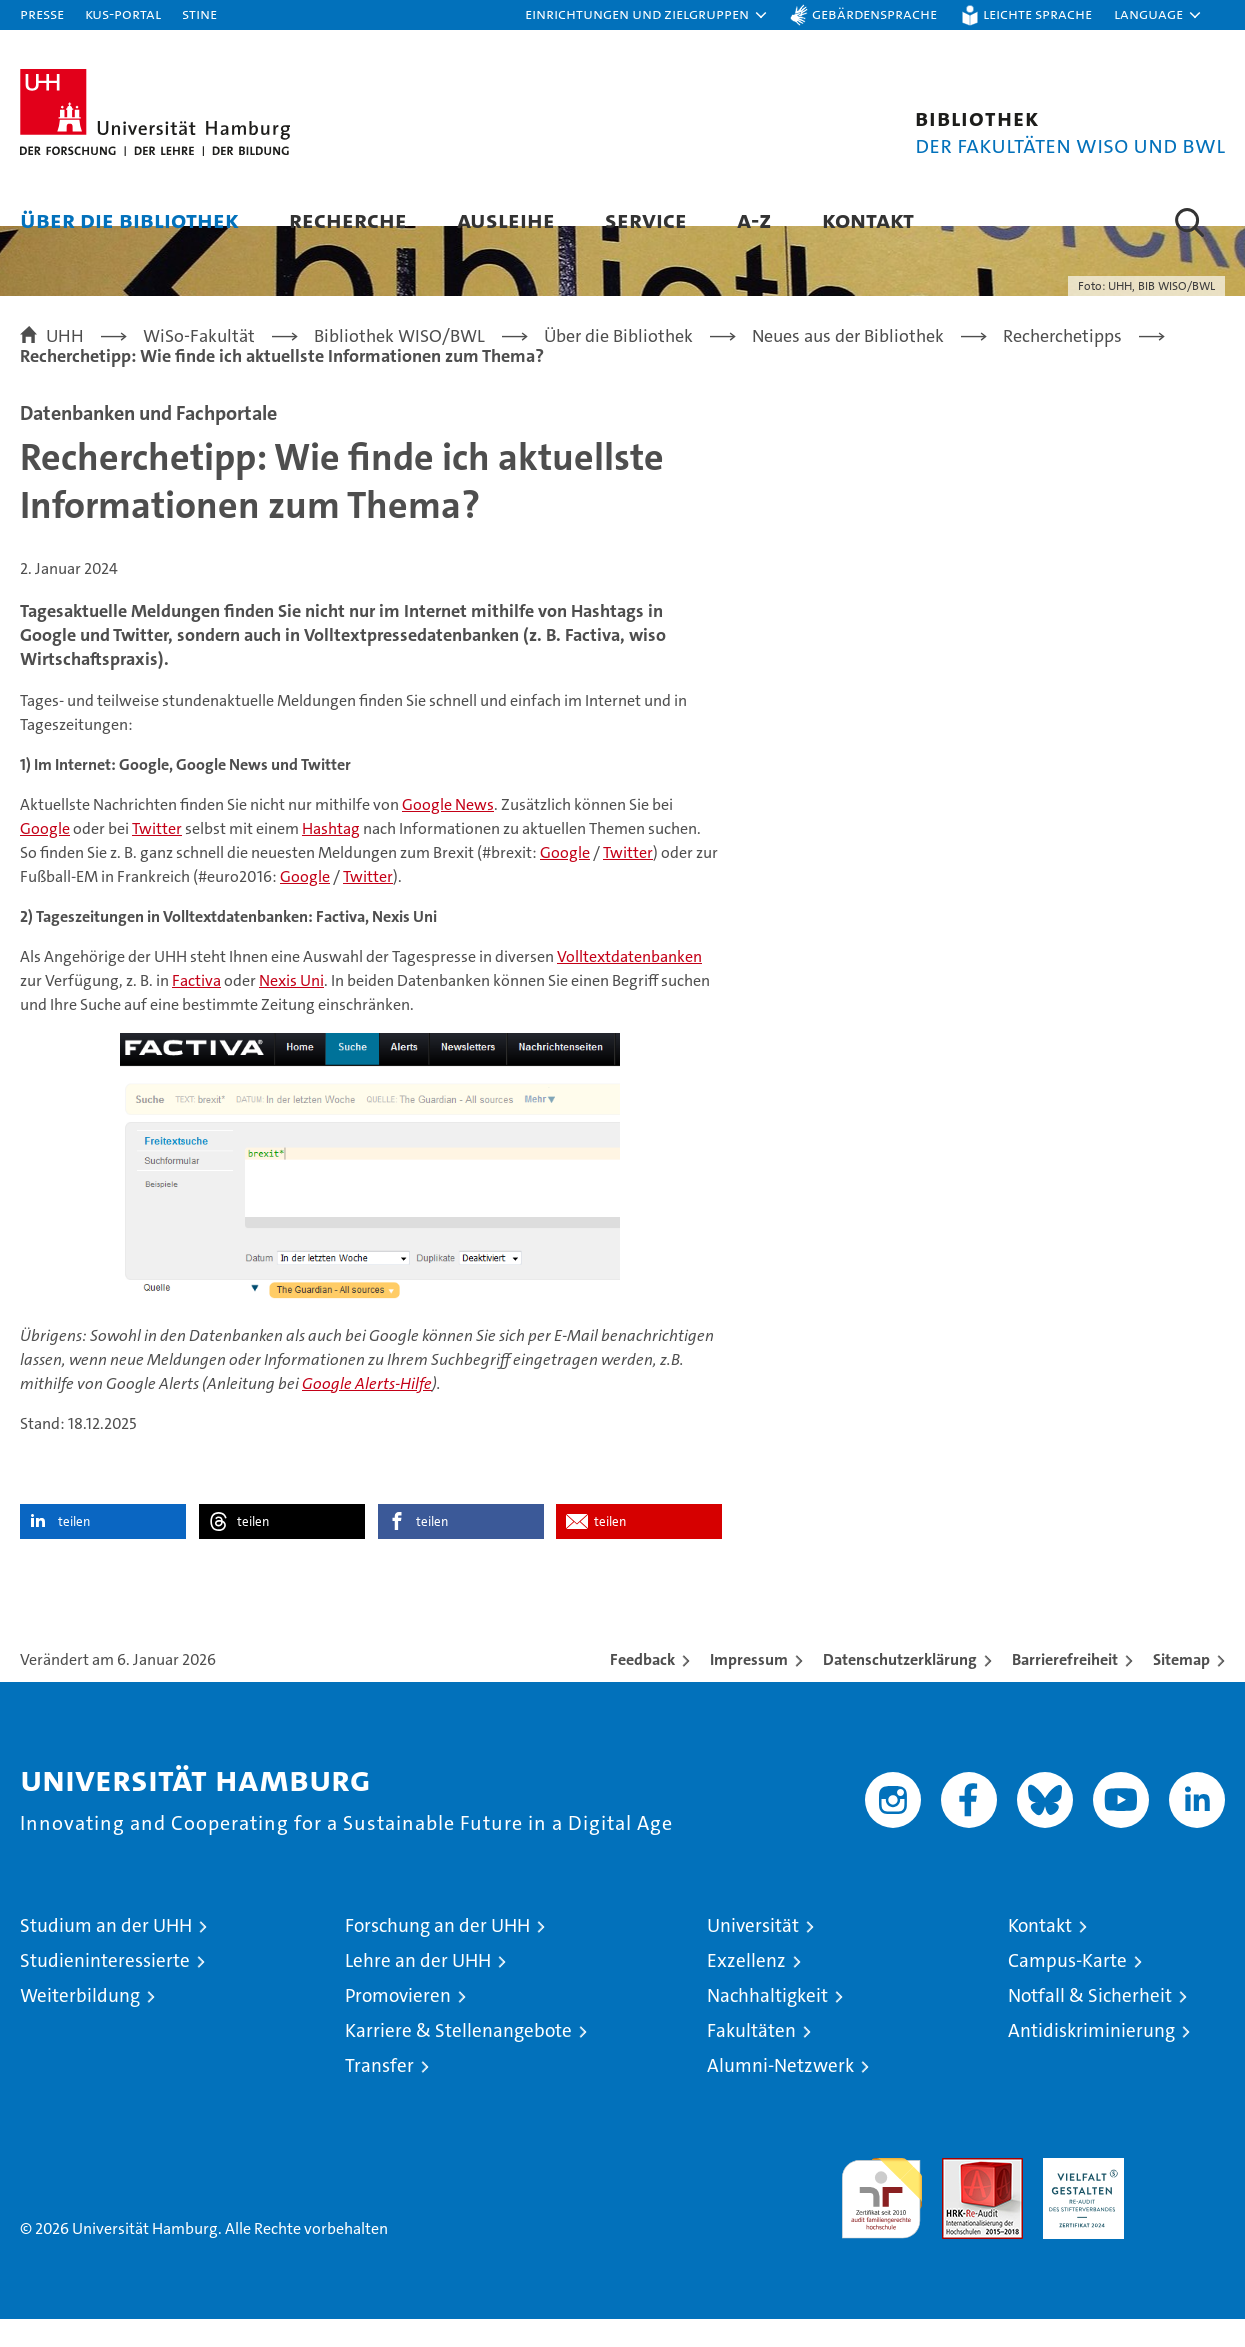 The height and width of the screenshot is (2347, 1245). What do you see at coordinates (961, 2196) in the screenshot?
I see `Audit` at bounding box center [961, 2196].